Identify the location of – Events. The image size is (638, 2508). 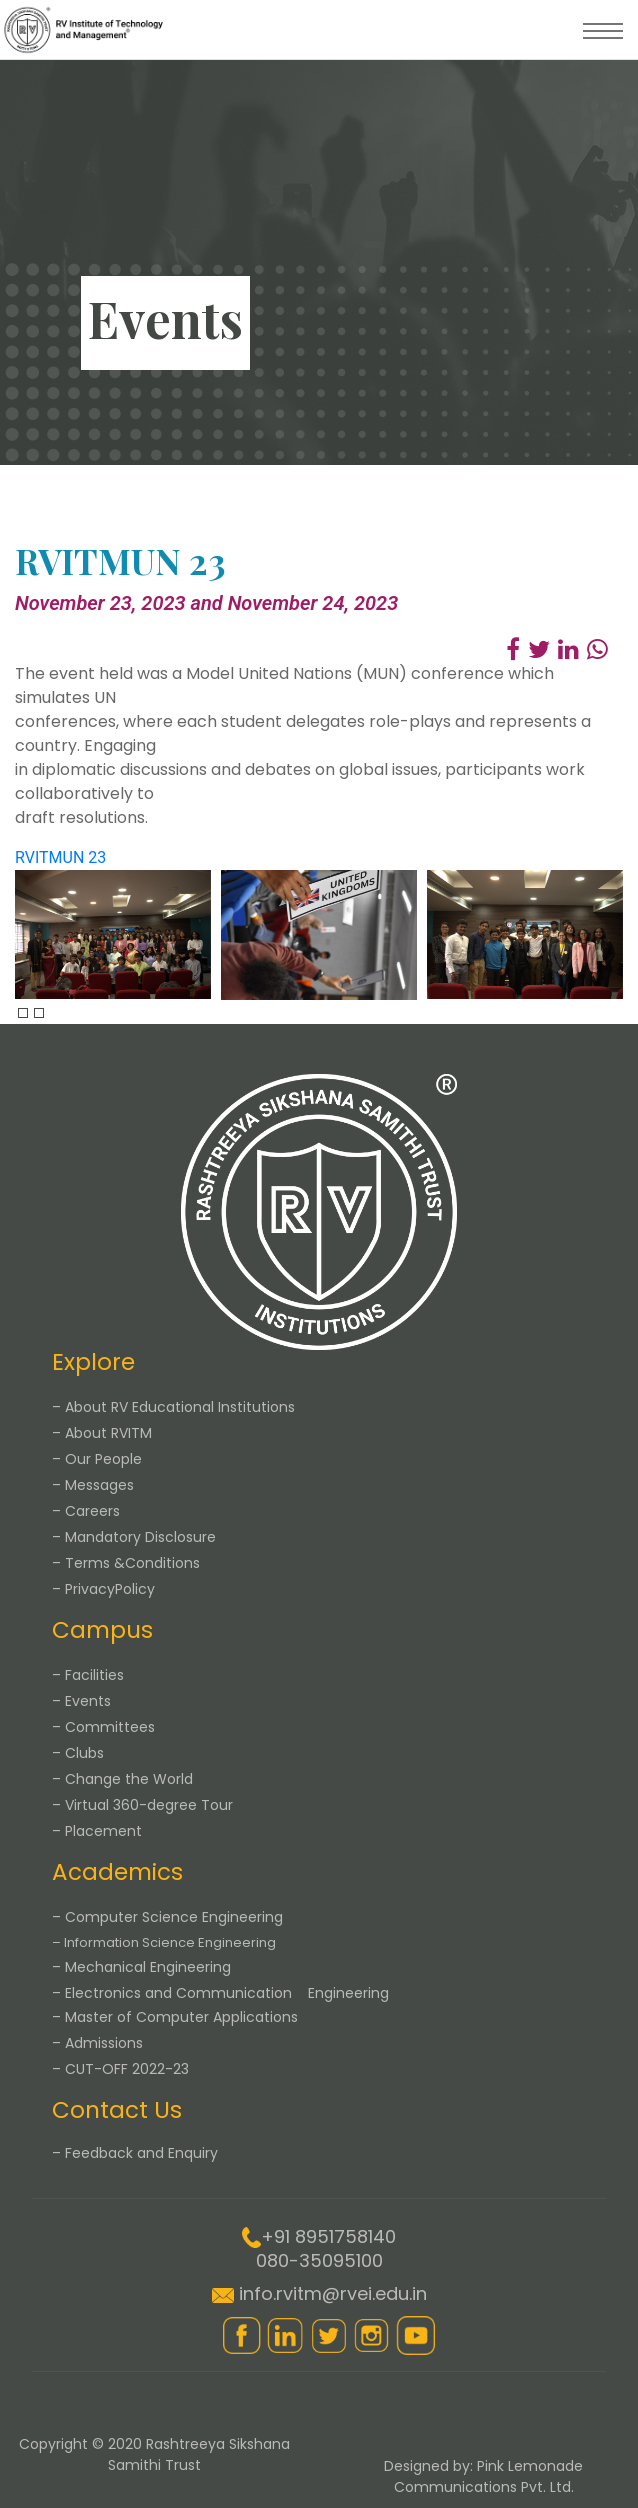
(81, 1701).